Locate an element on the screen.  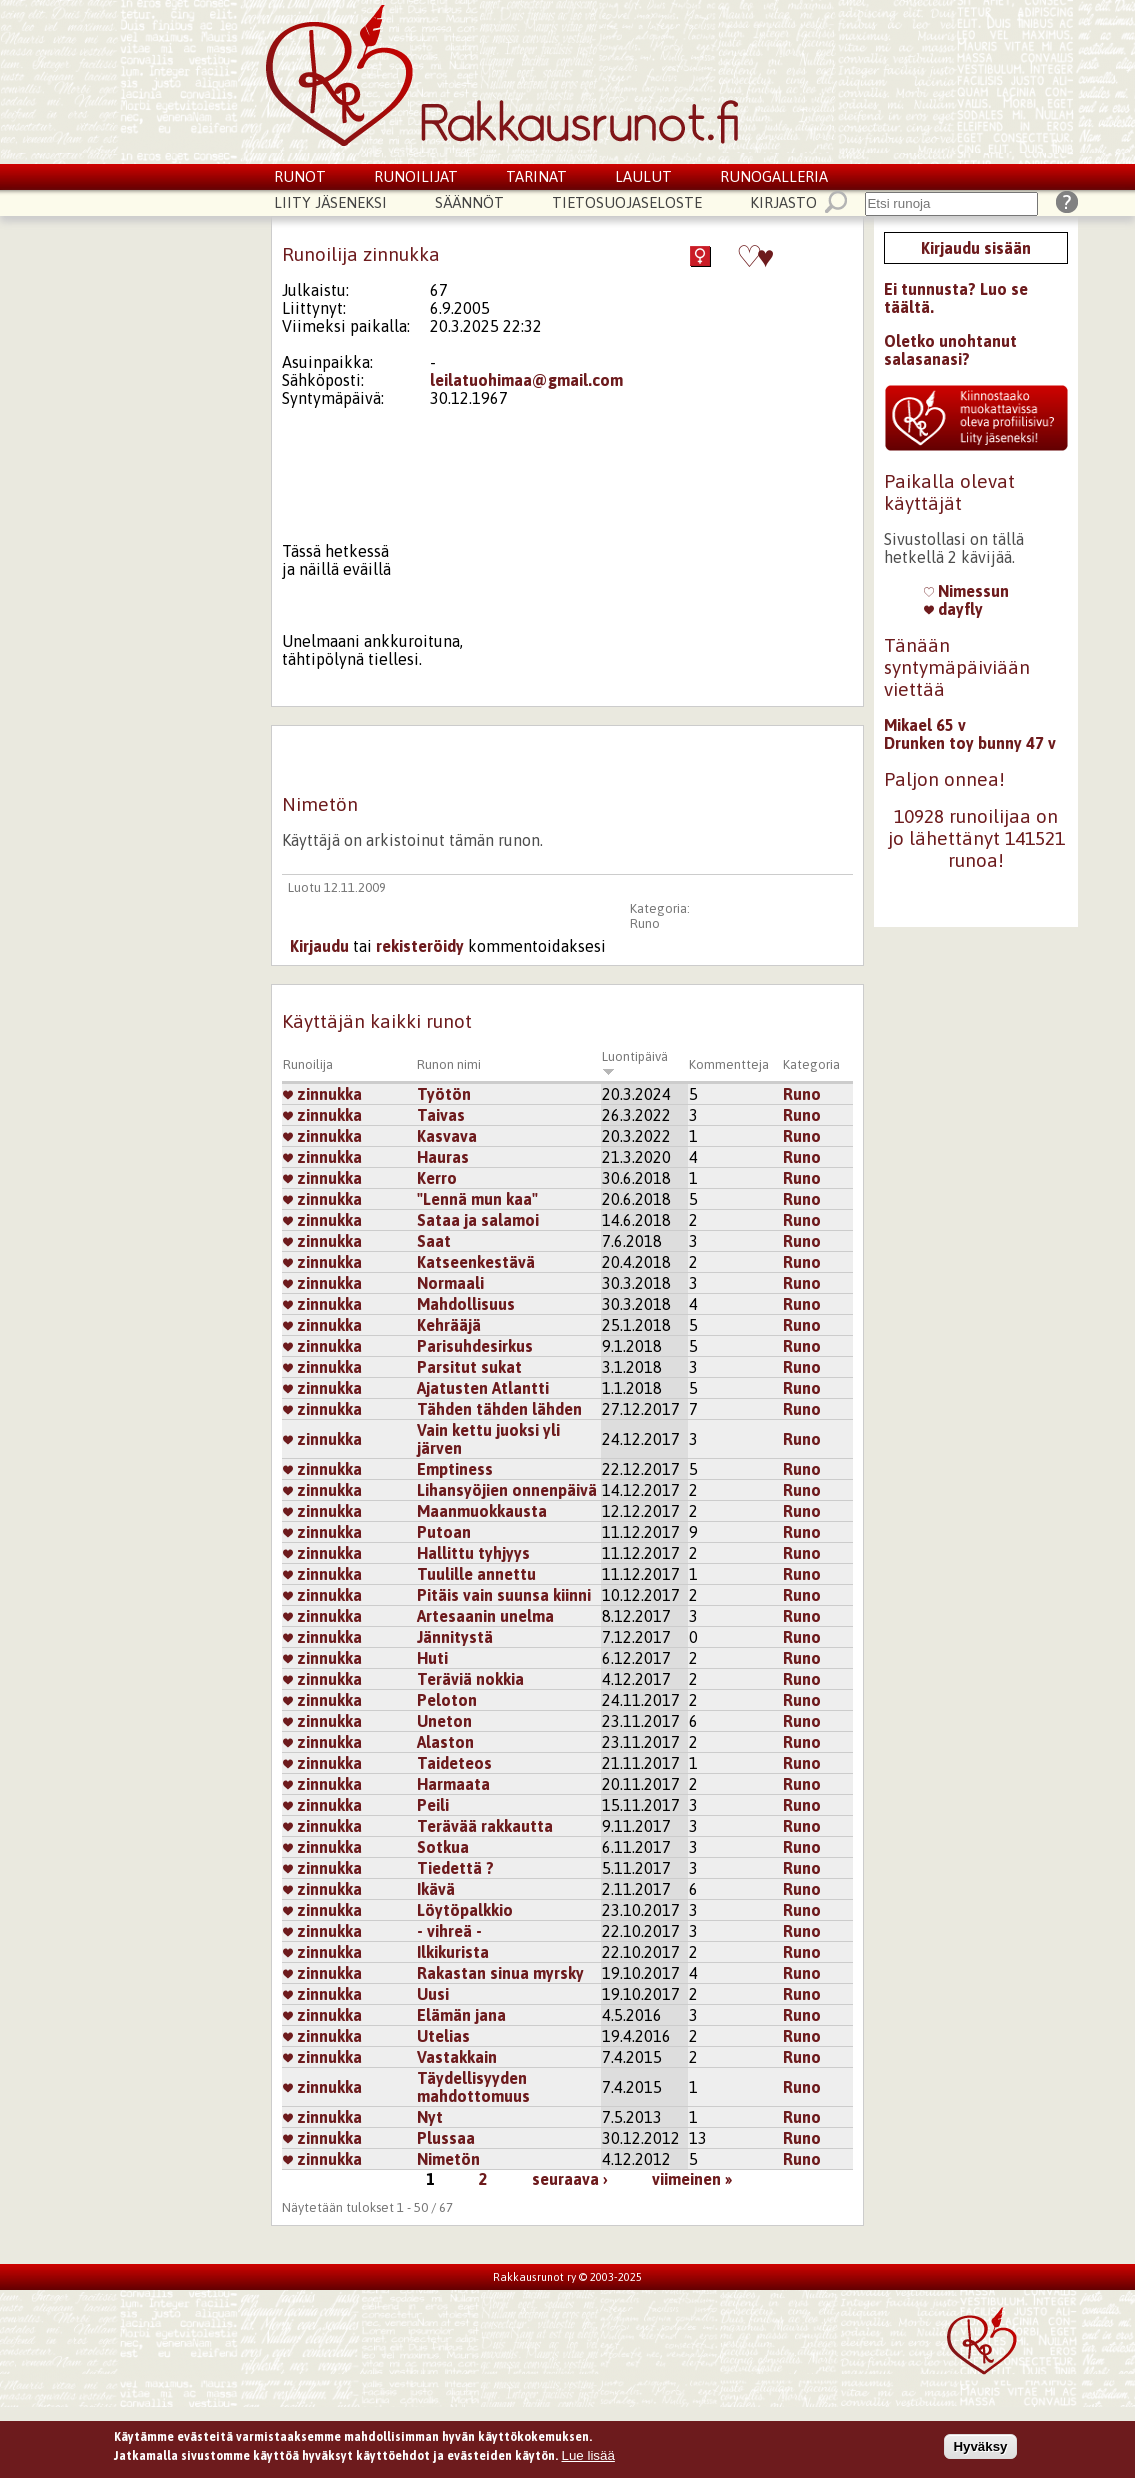
Runoilijat is located at coordinates (416, 176).